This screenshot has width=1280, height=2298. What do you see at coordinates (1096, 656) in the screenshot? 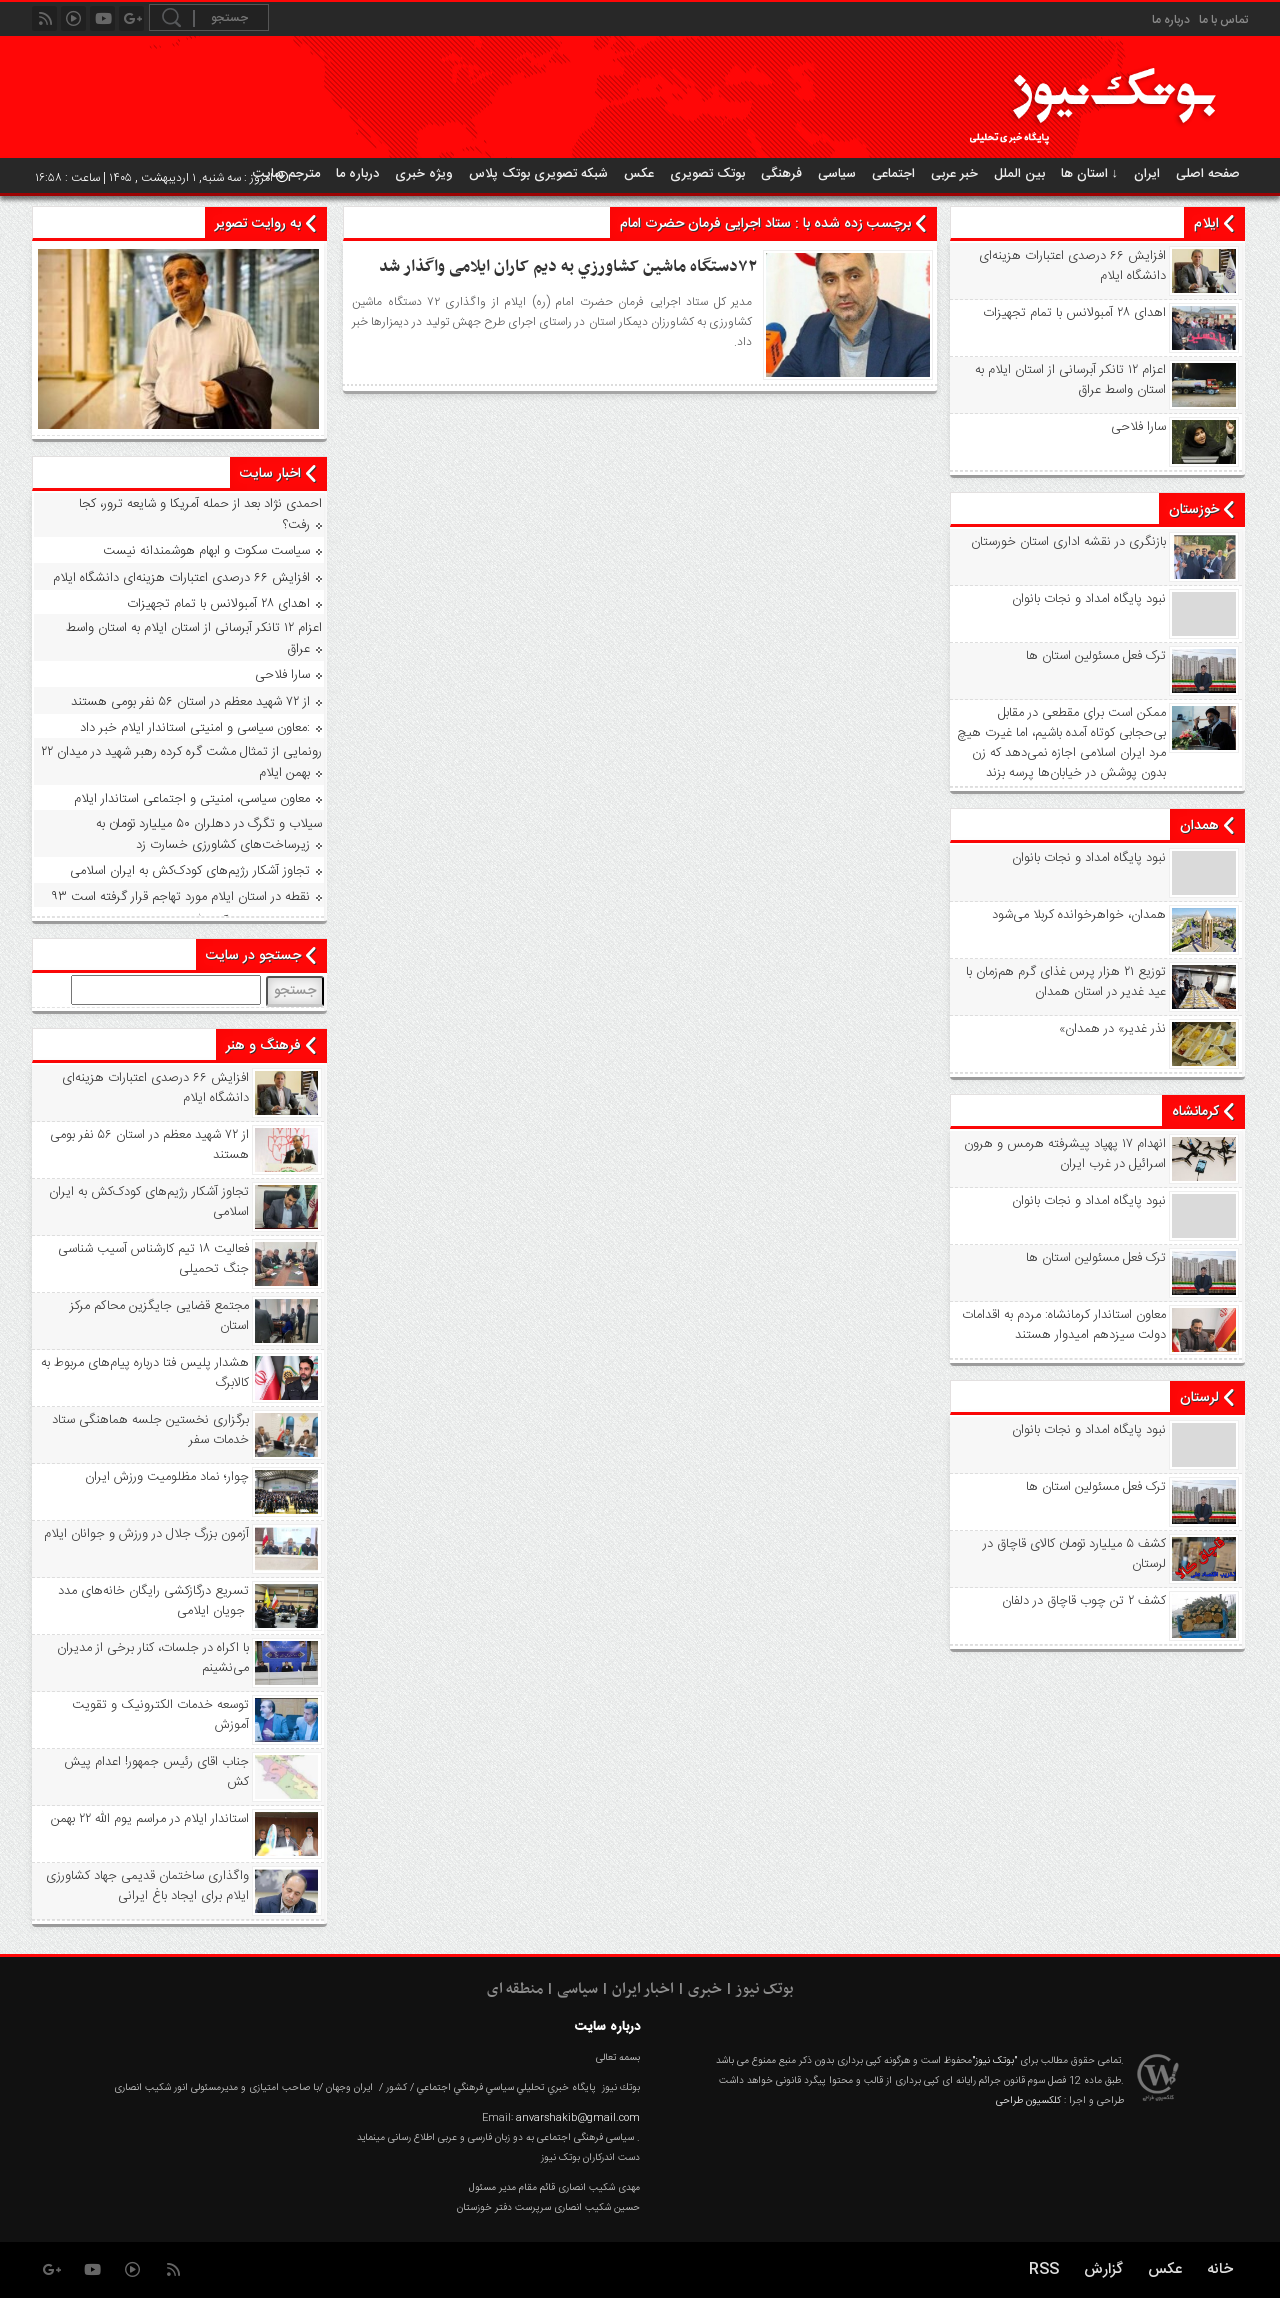
I see `ترک فعل مسئولین استان ها` at bounding box center [1096, 656].